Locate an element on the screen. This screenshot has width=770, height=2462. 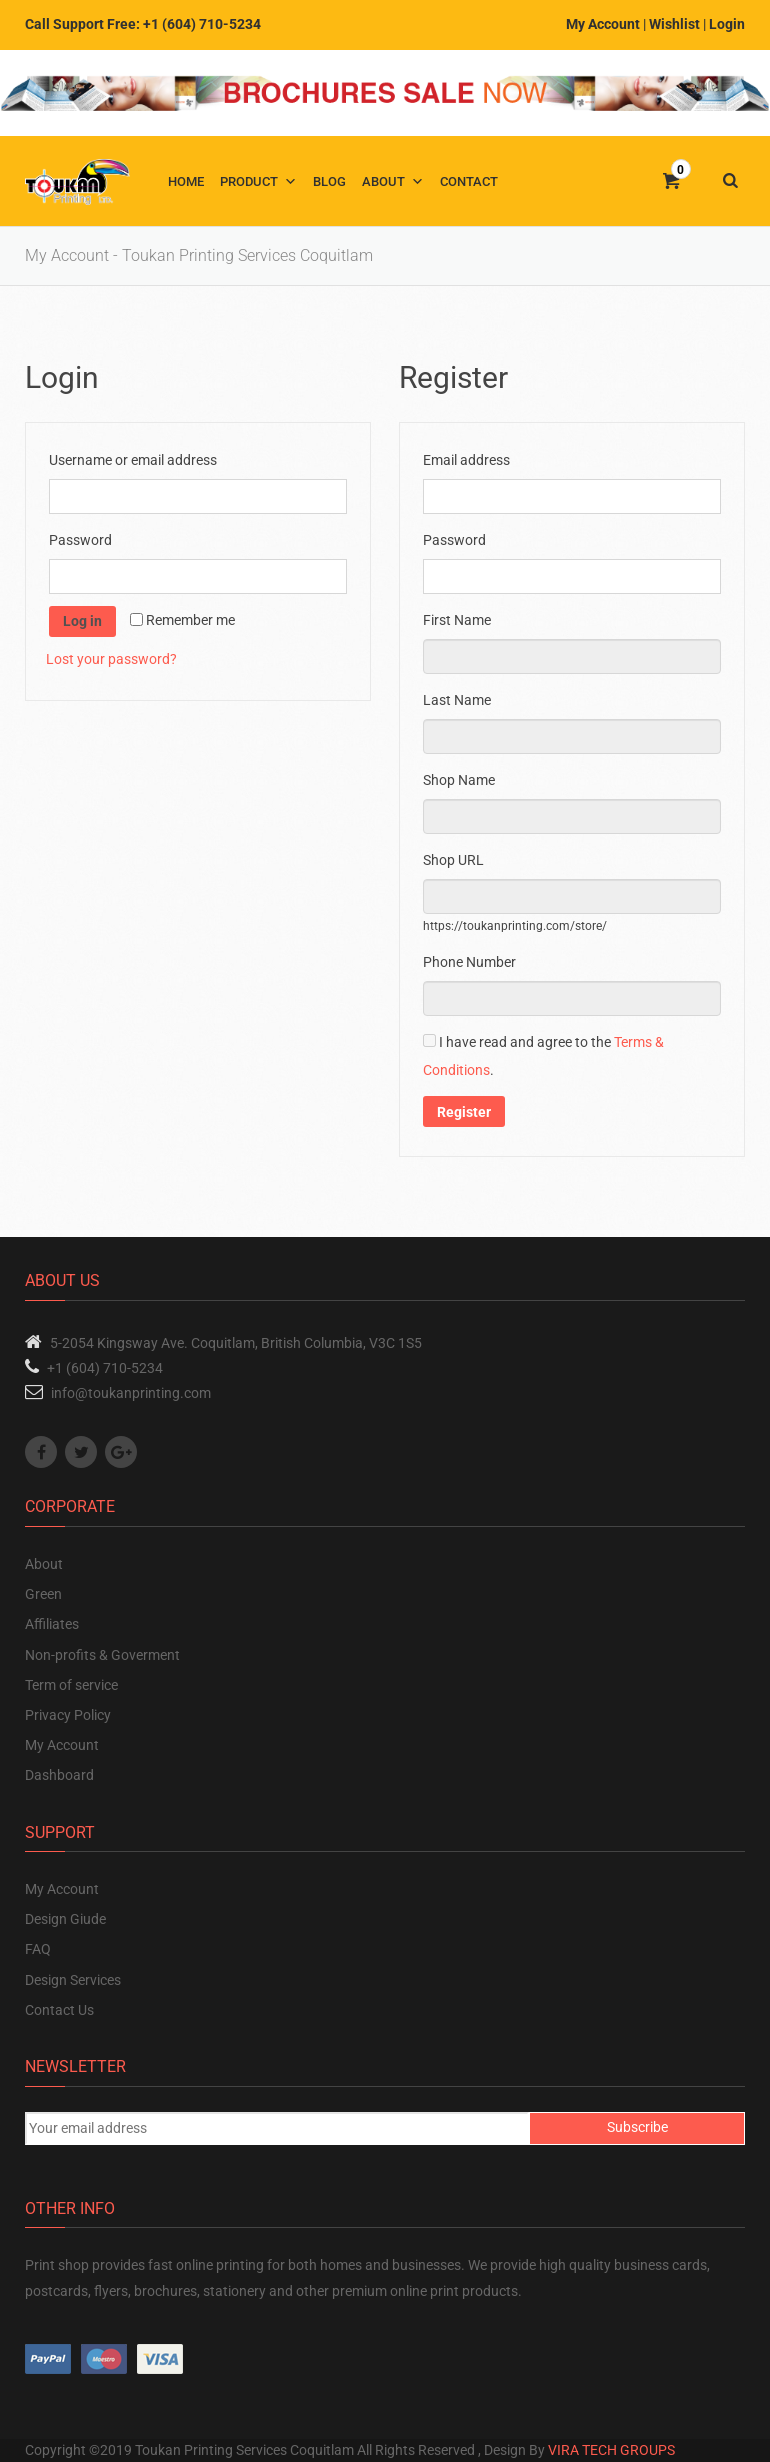
Green is located at coordinates (43, 1594).